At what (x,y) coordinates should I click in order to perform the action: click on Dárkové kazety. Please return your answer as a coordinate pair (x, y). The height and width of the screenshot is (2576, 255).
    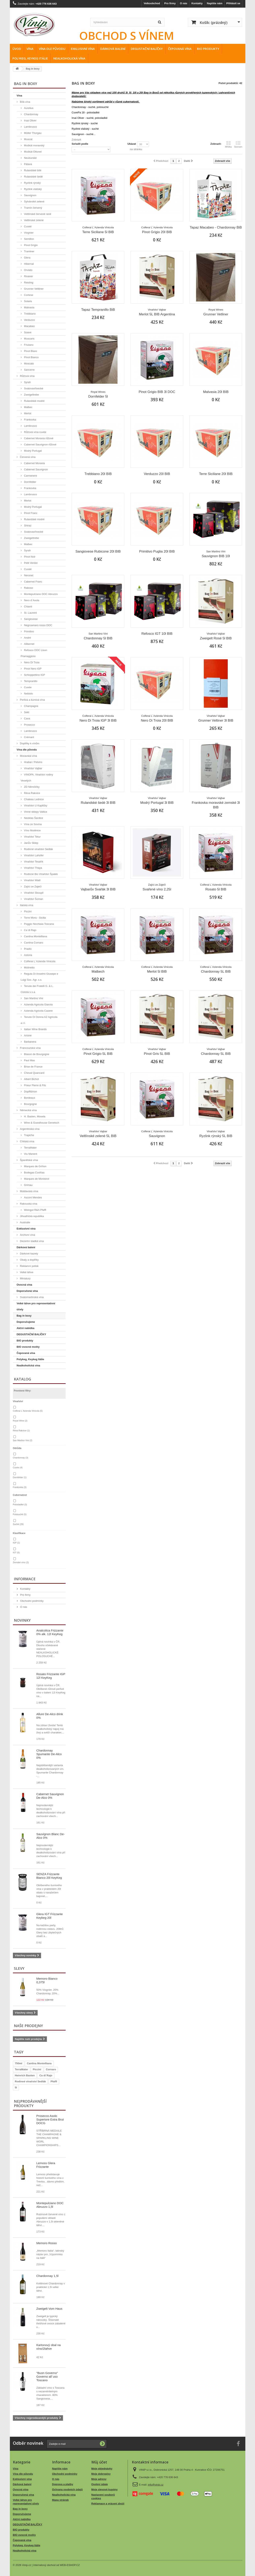
    Looking at the image, I should click on (28, 1253).